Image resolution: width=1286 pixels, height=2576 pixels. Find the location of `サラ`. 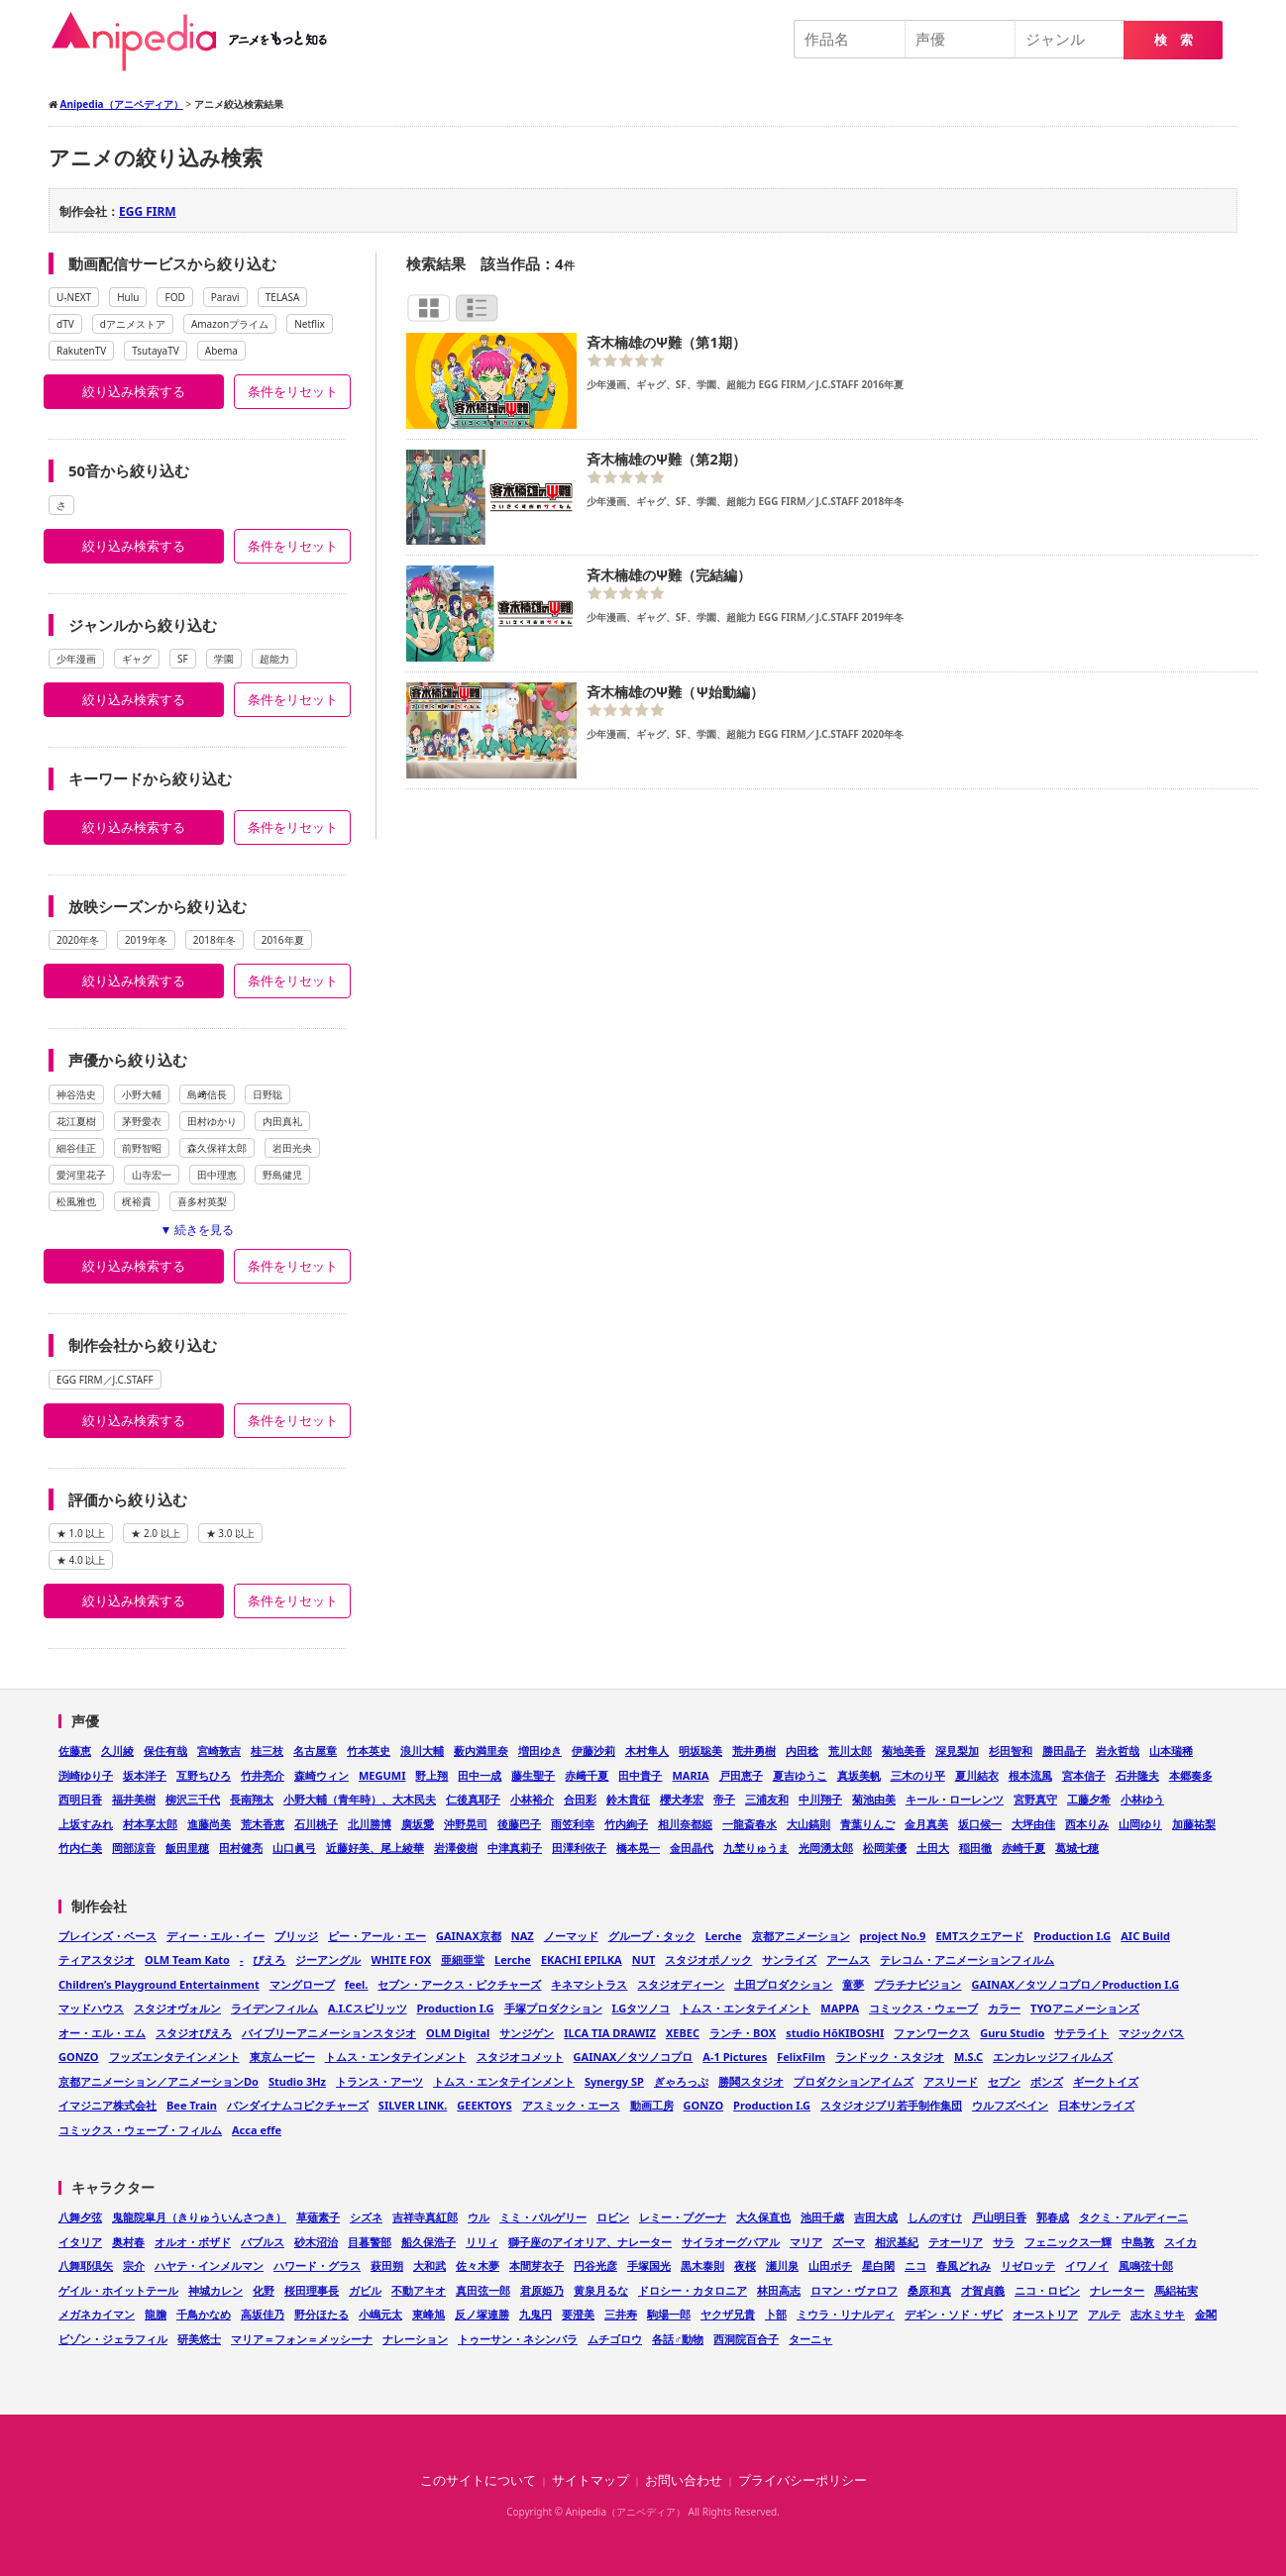

サラ is located at coordinates (1004, 2241).